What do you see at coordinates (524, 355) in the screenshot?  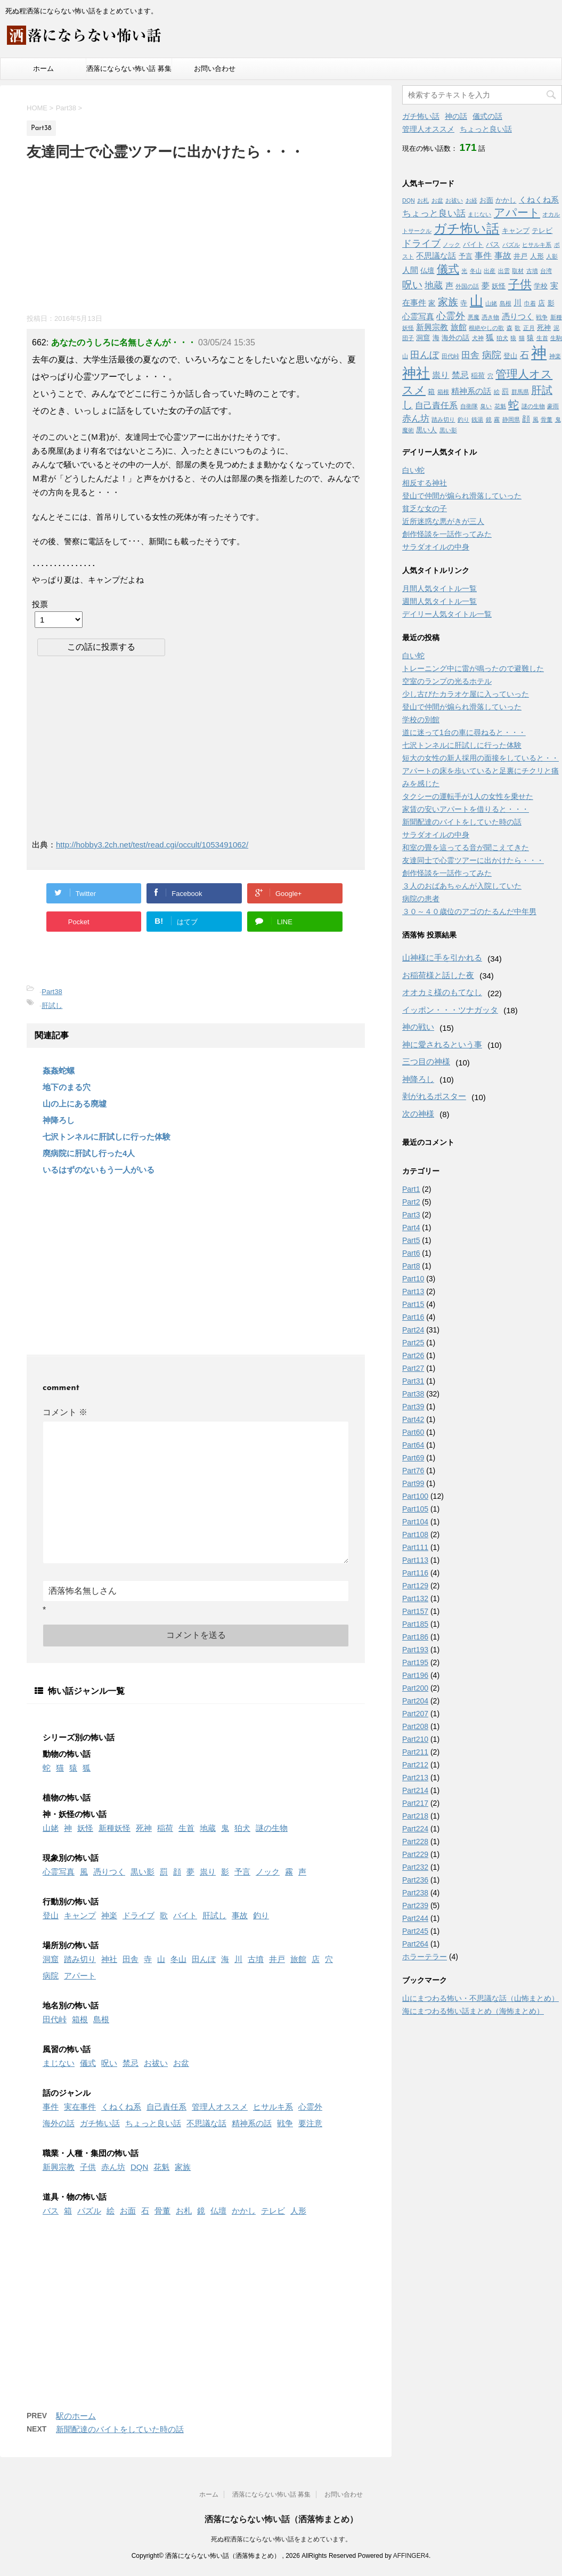 I see `石 [石 (5個の項目)]` at bounding box center [524, 355].